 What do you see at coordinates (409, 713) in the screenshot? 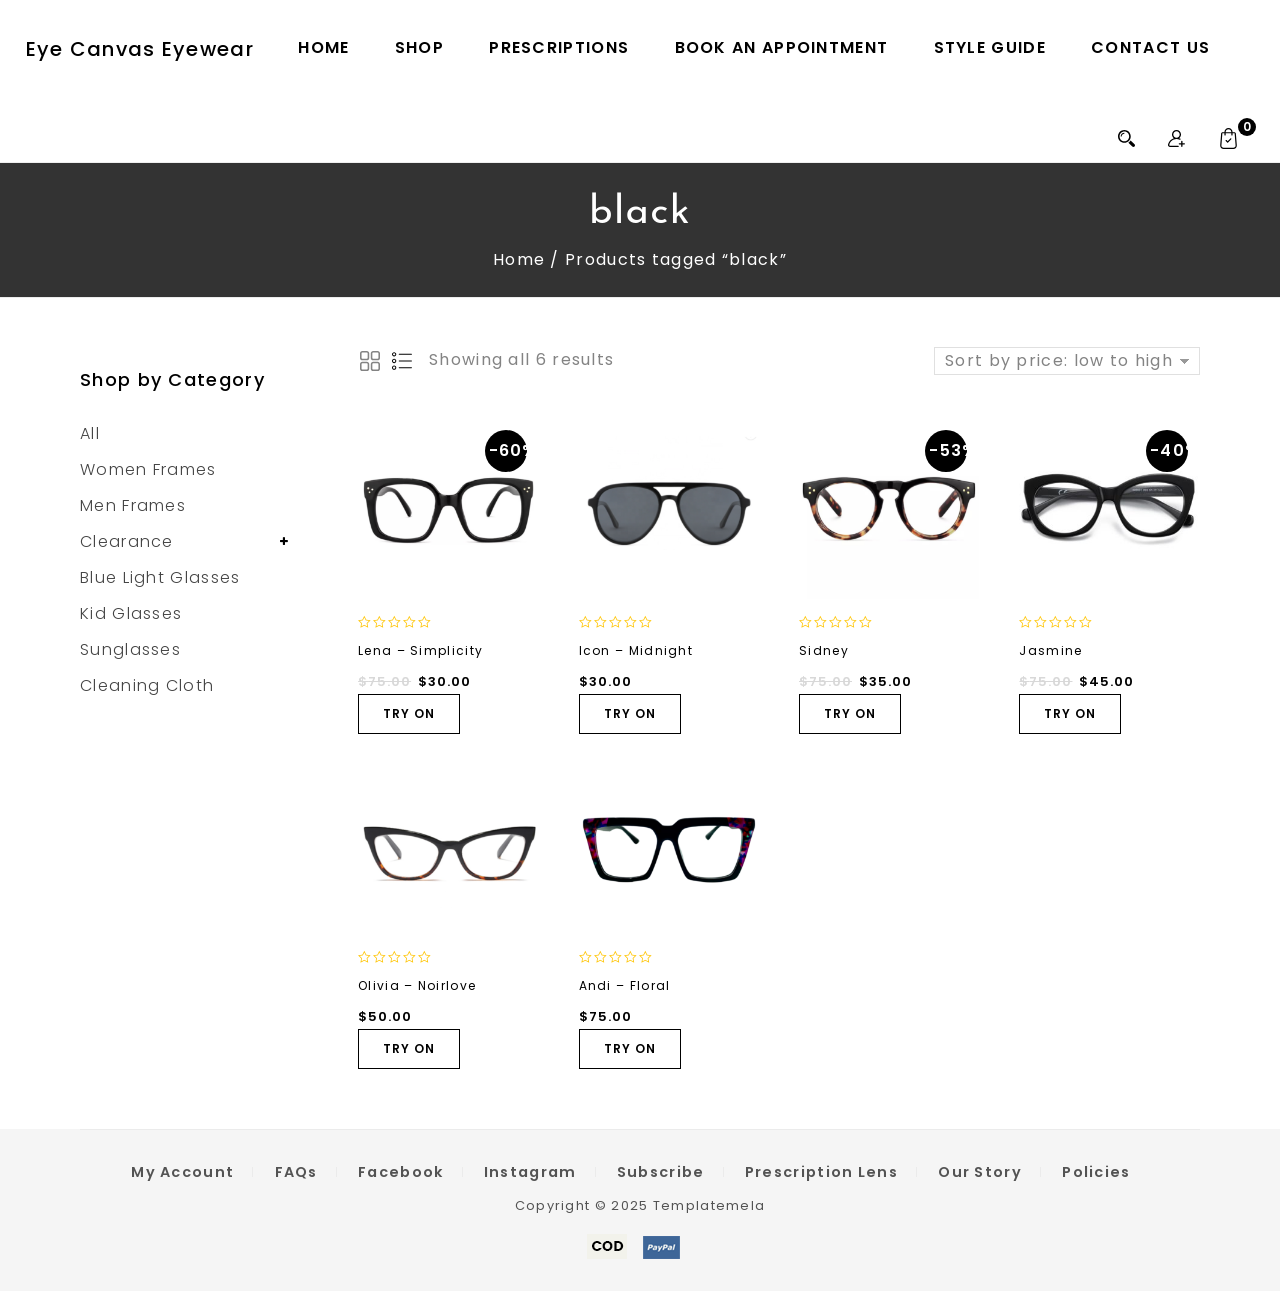
I see `TRY ON` at bounding box center [409, 713].